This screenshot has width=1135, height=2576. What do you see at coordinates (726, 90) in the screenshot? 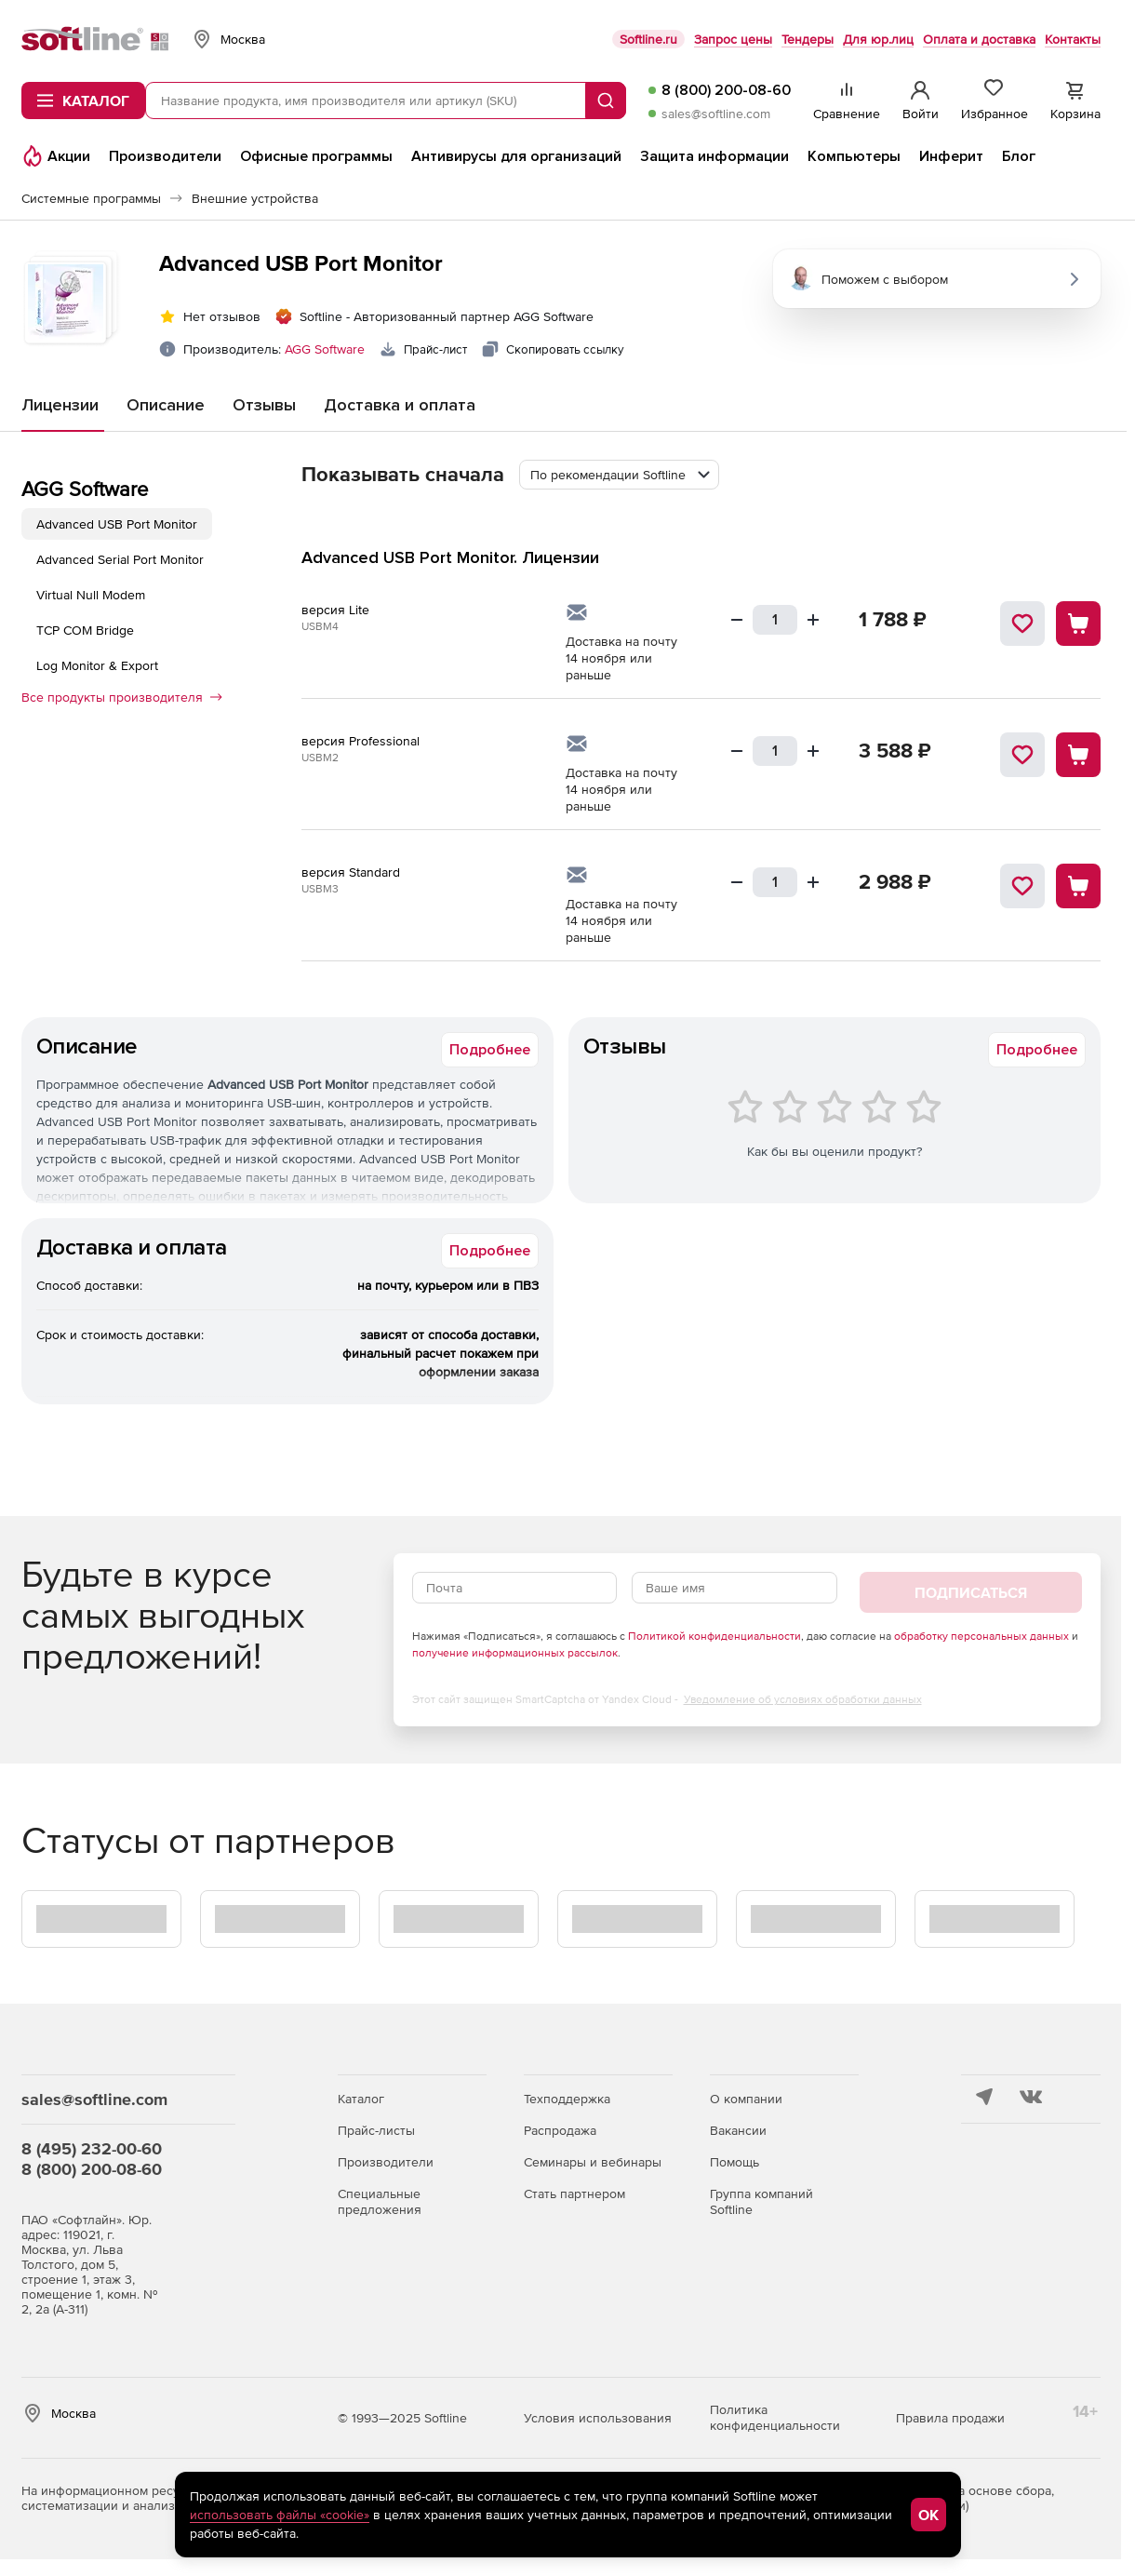
I see `8 (800) 200-08-60` at bounding box center [726, 90].